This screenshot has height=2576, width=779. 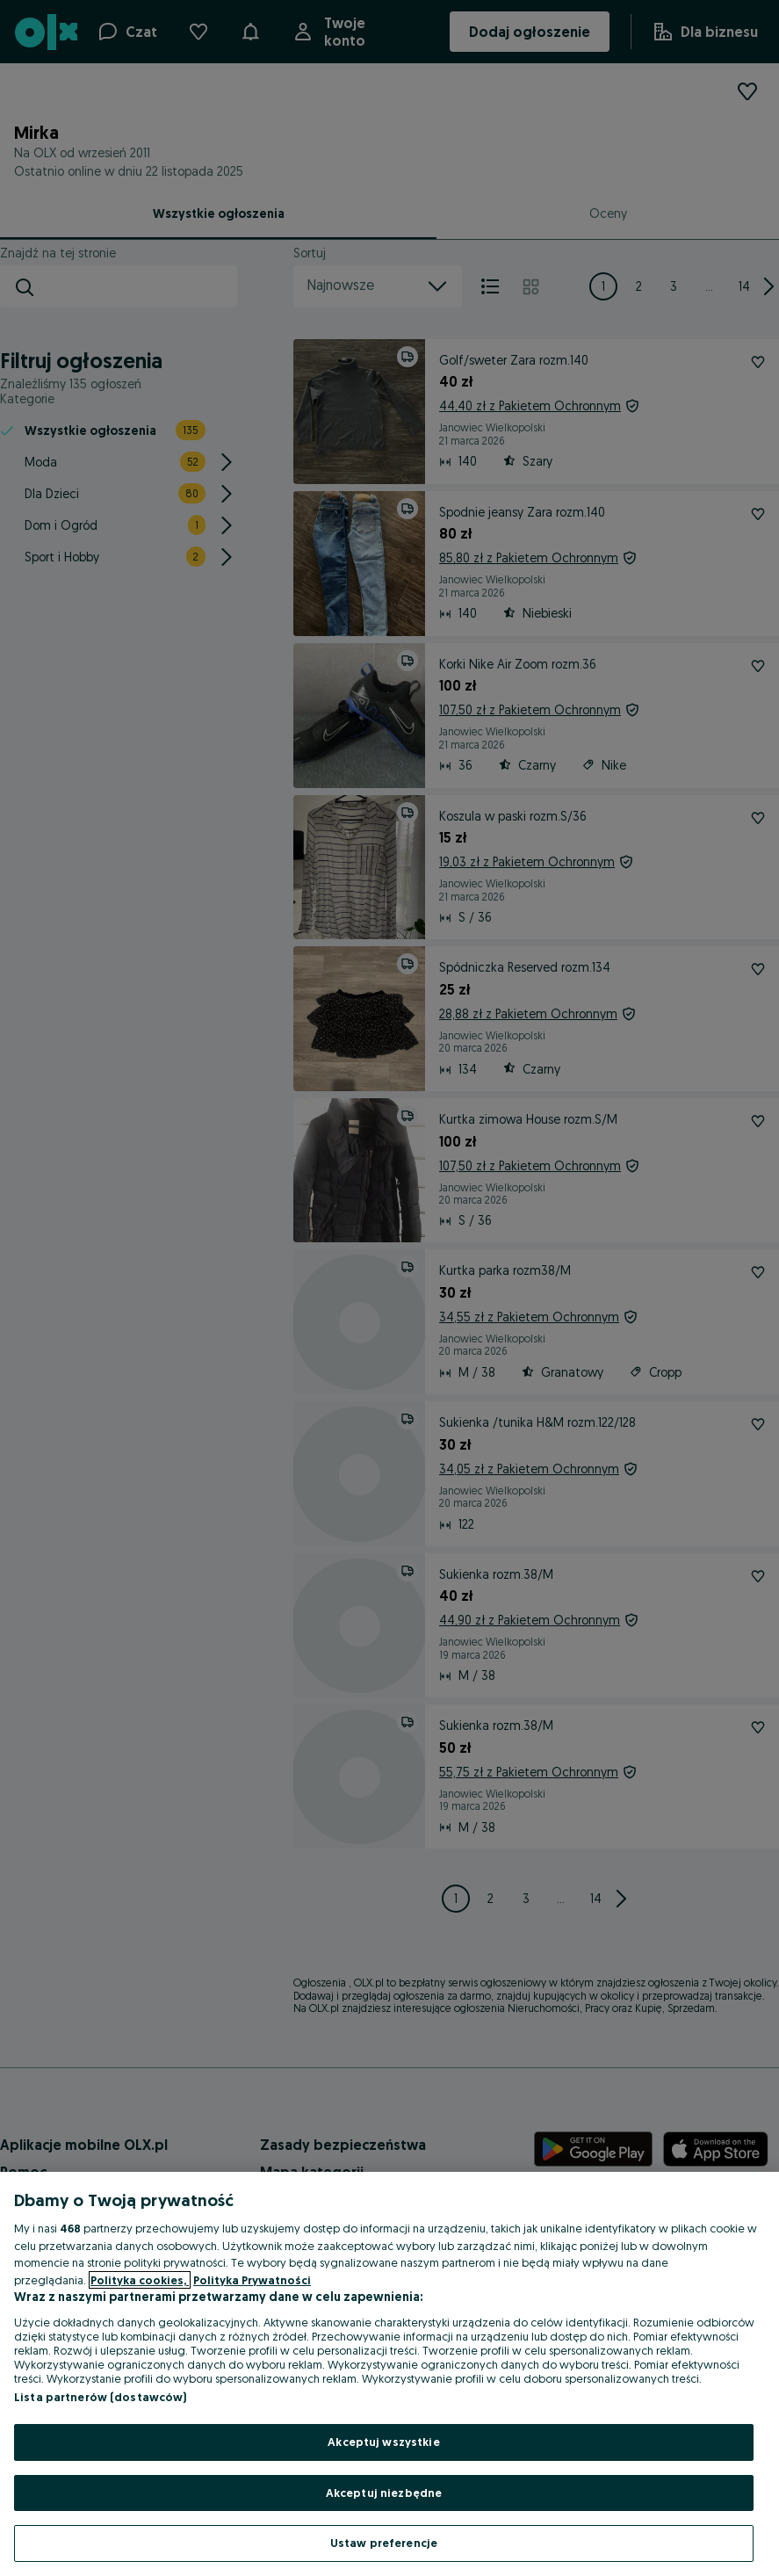 I want to click on Akceptuj niezbędne, so click(x=384, y=2493).